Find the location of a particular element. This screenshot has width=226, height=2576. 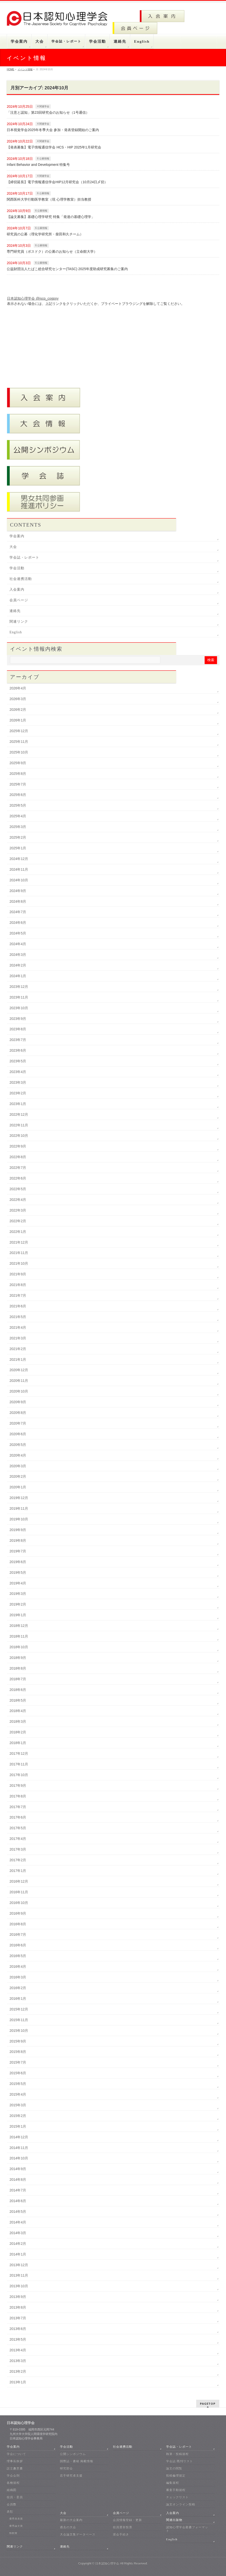

2025年3月 is located at coordinates (17, 827).